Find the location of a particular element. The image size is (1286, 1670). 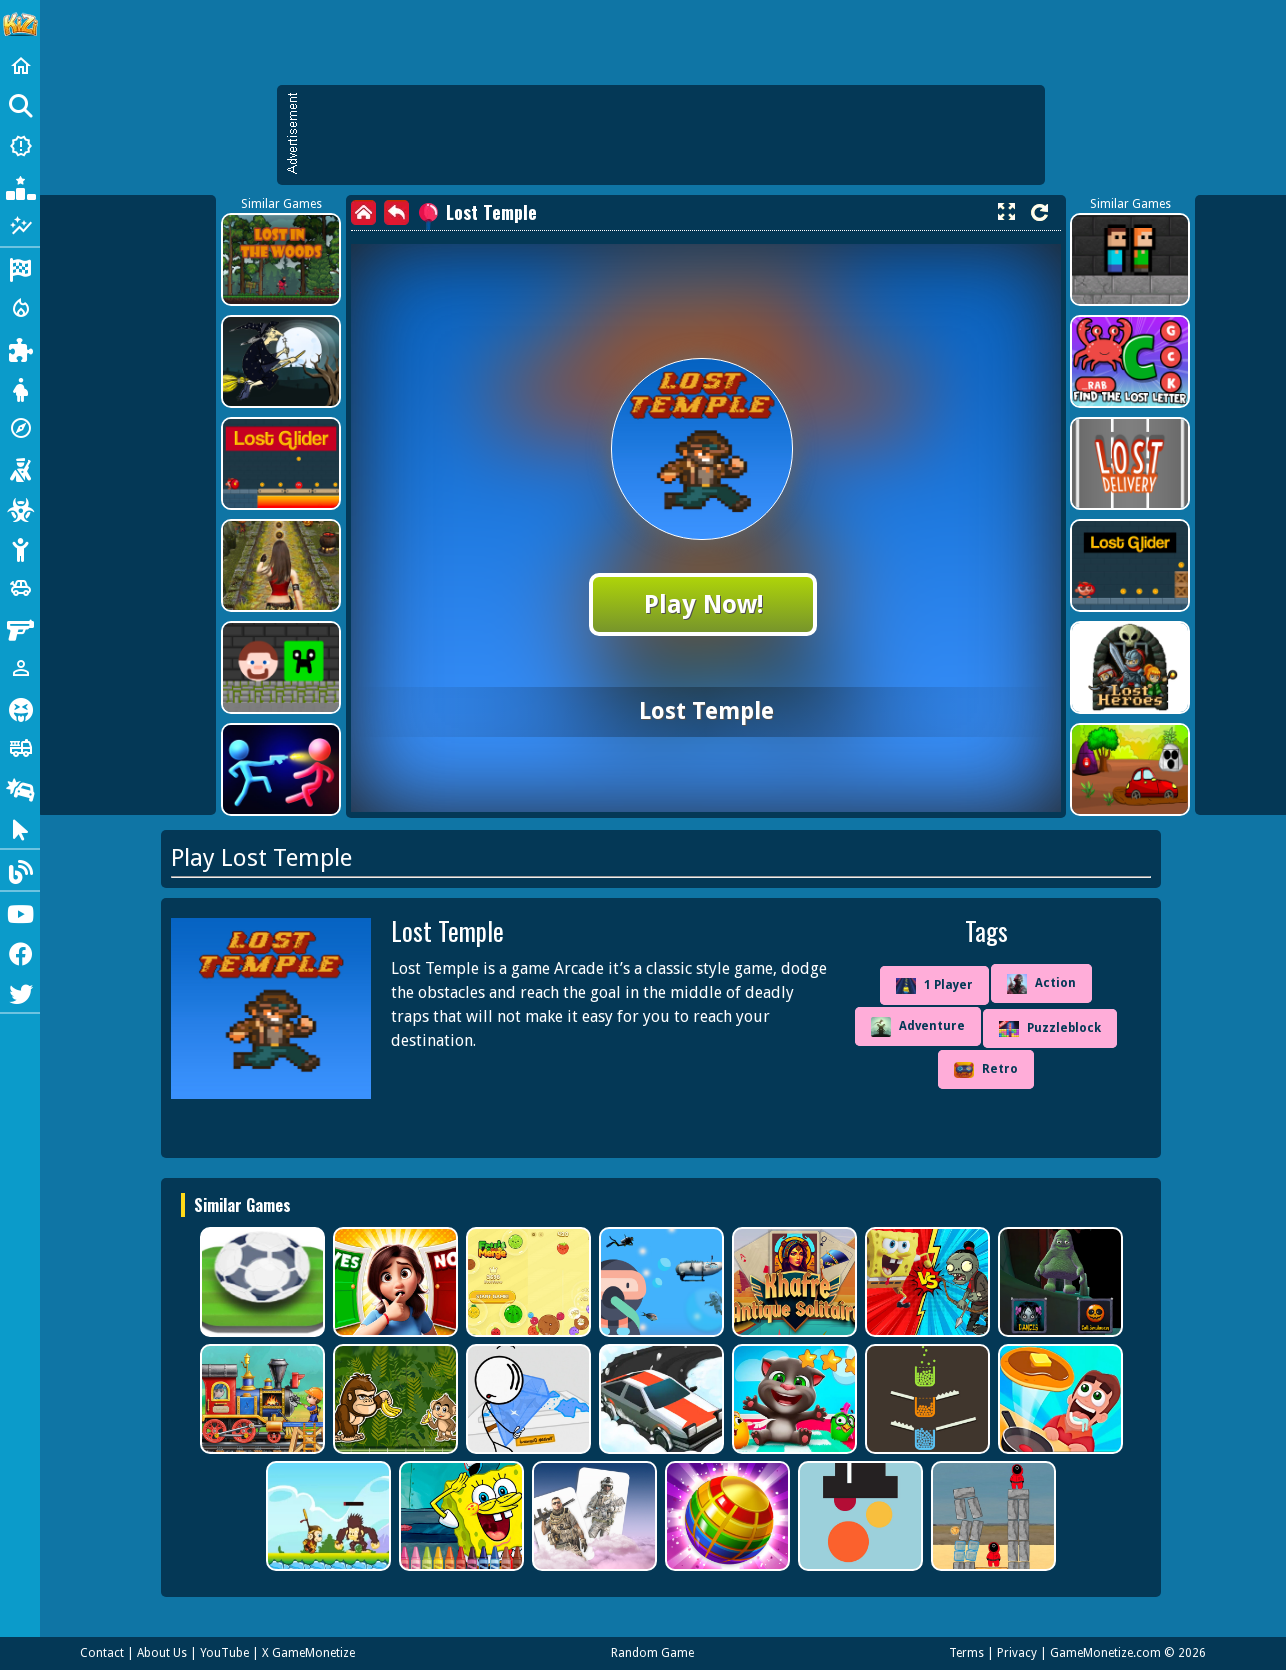

[Racing] is located at coordinates (20, 268).